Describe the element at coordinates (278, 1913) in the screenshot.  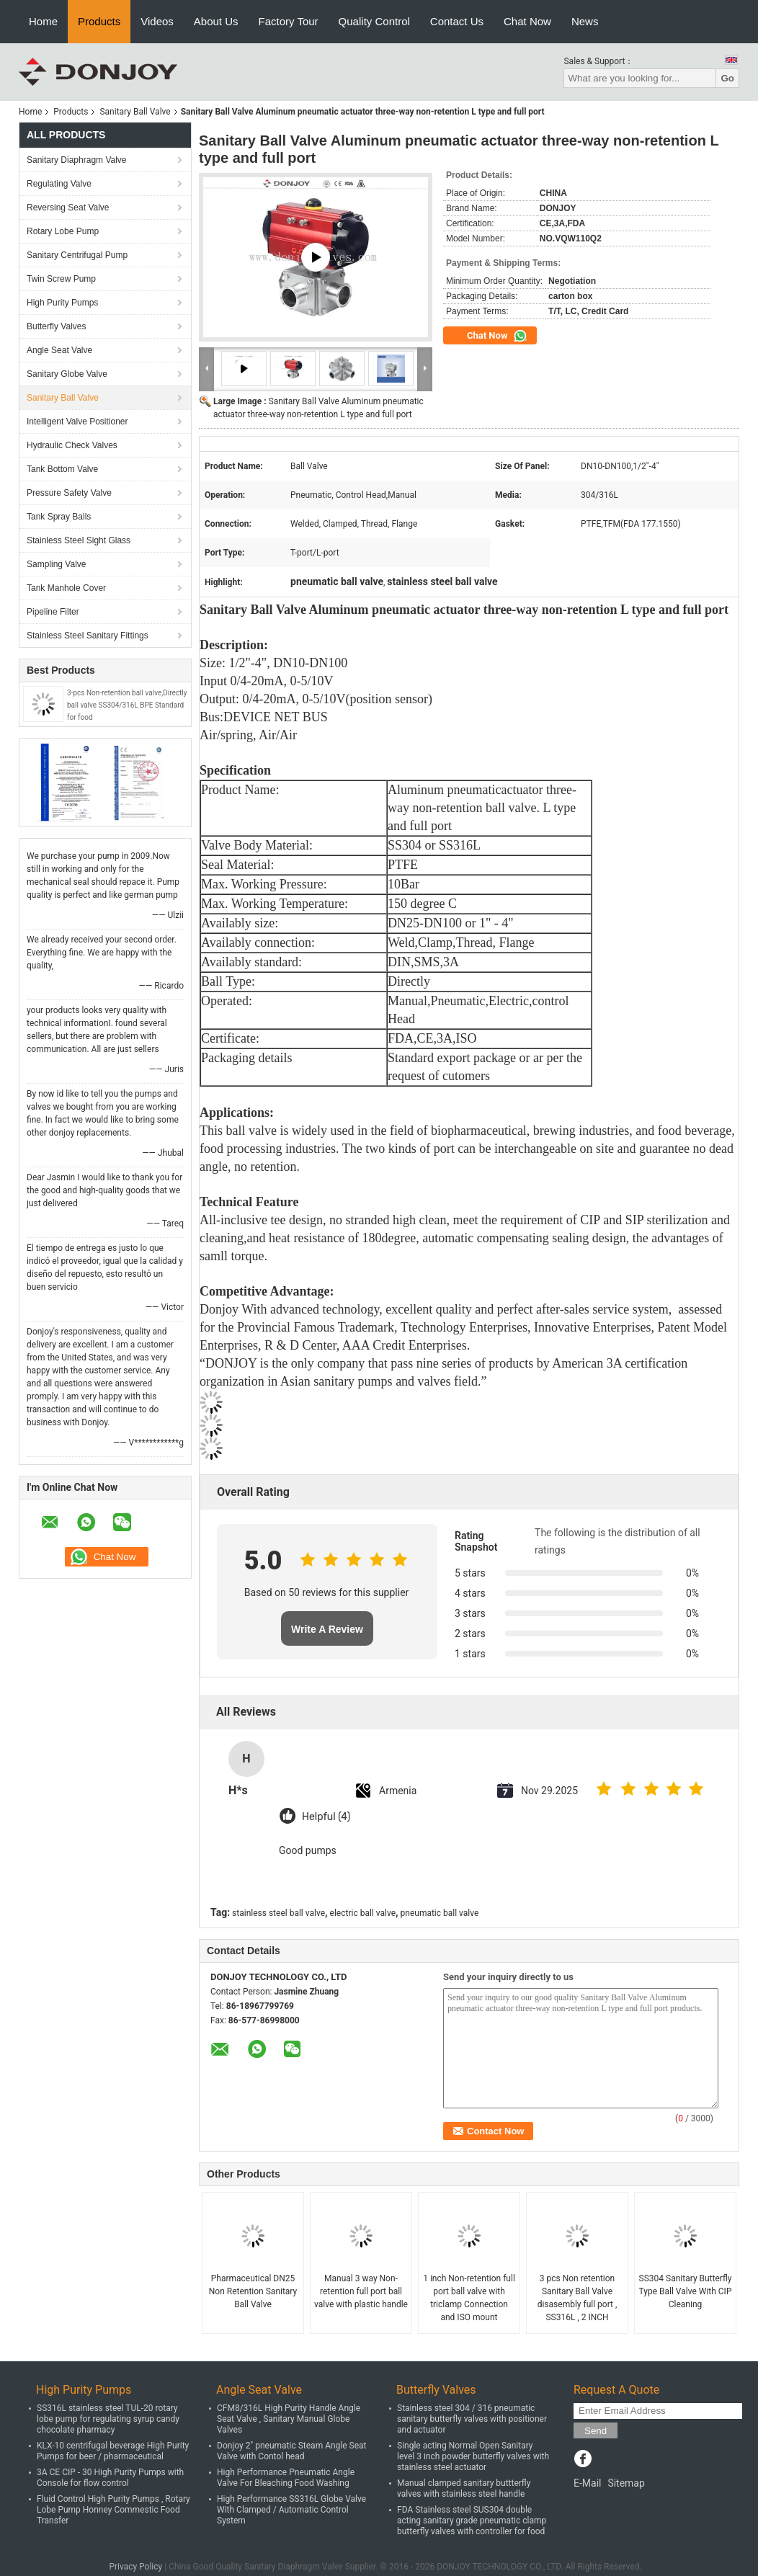
I see `stainless steel ball valve` at that location.